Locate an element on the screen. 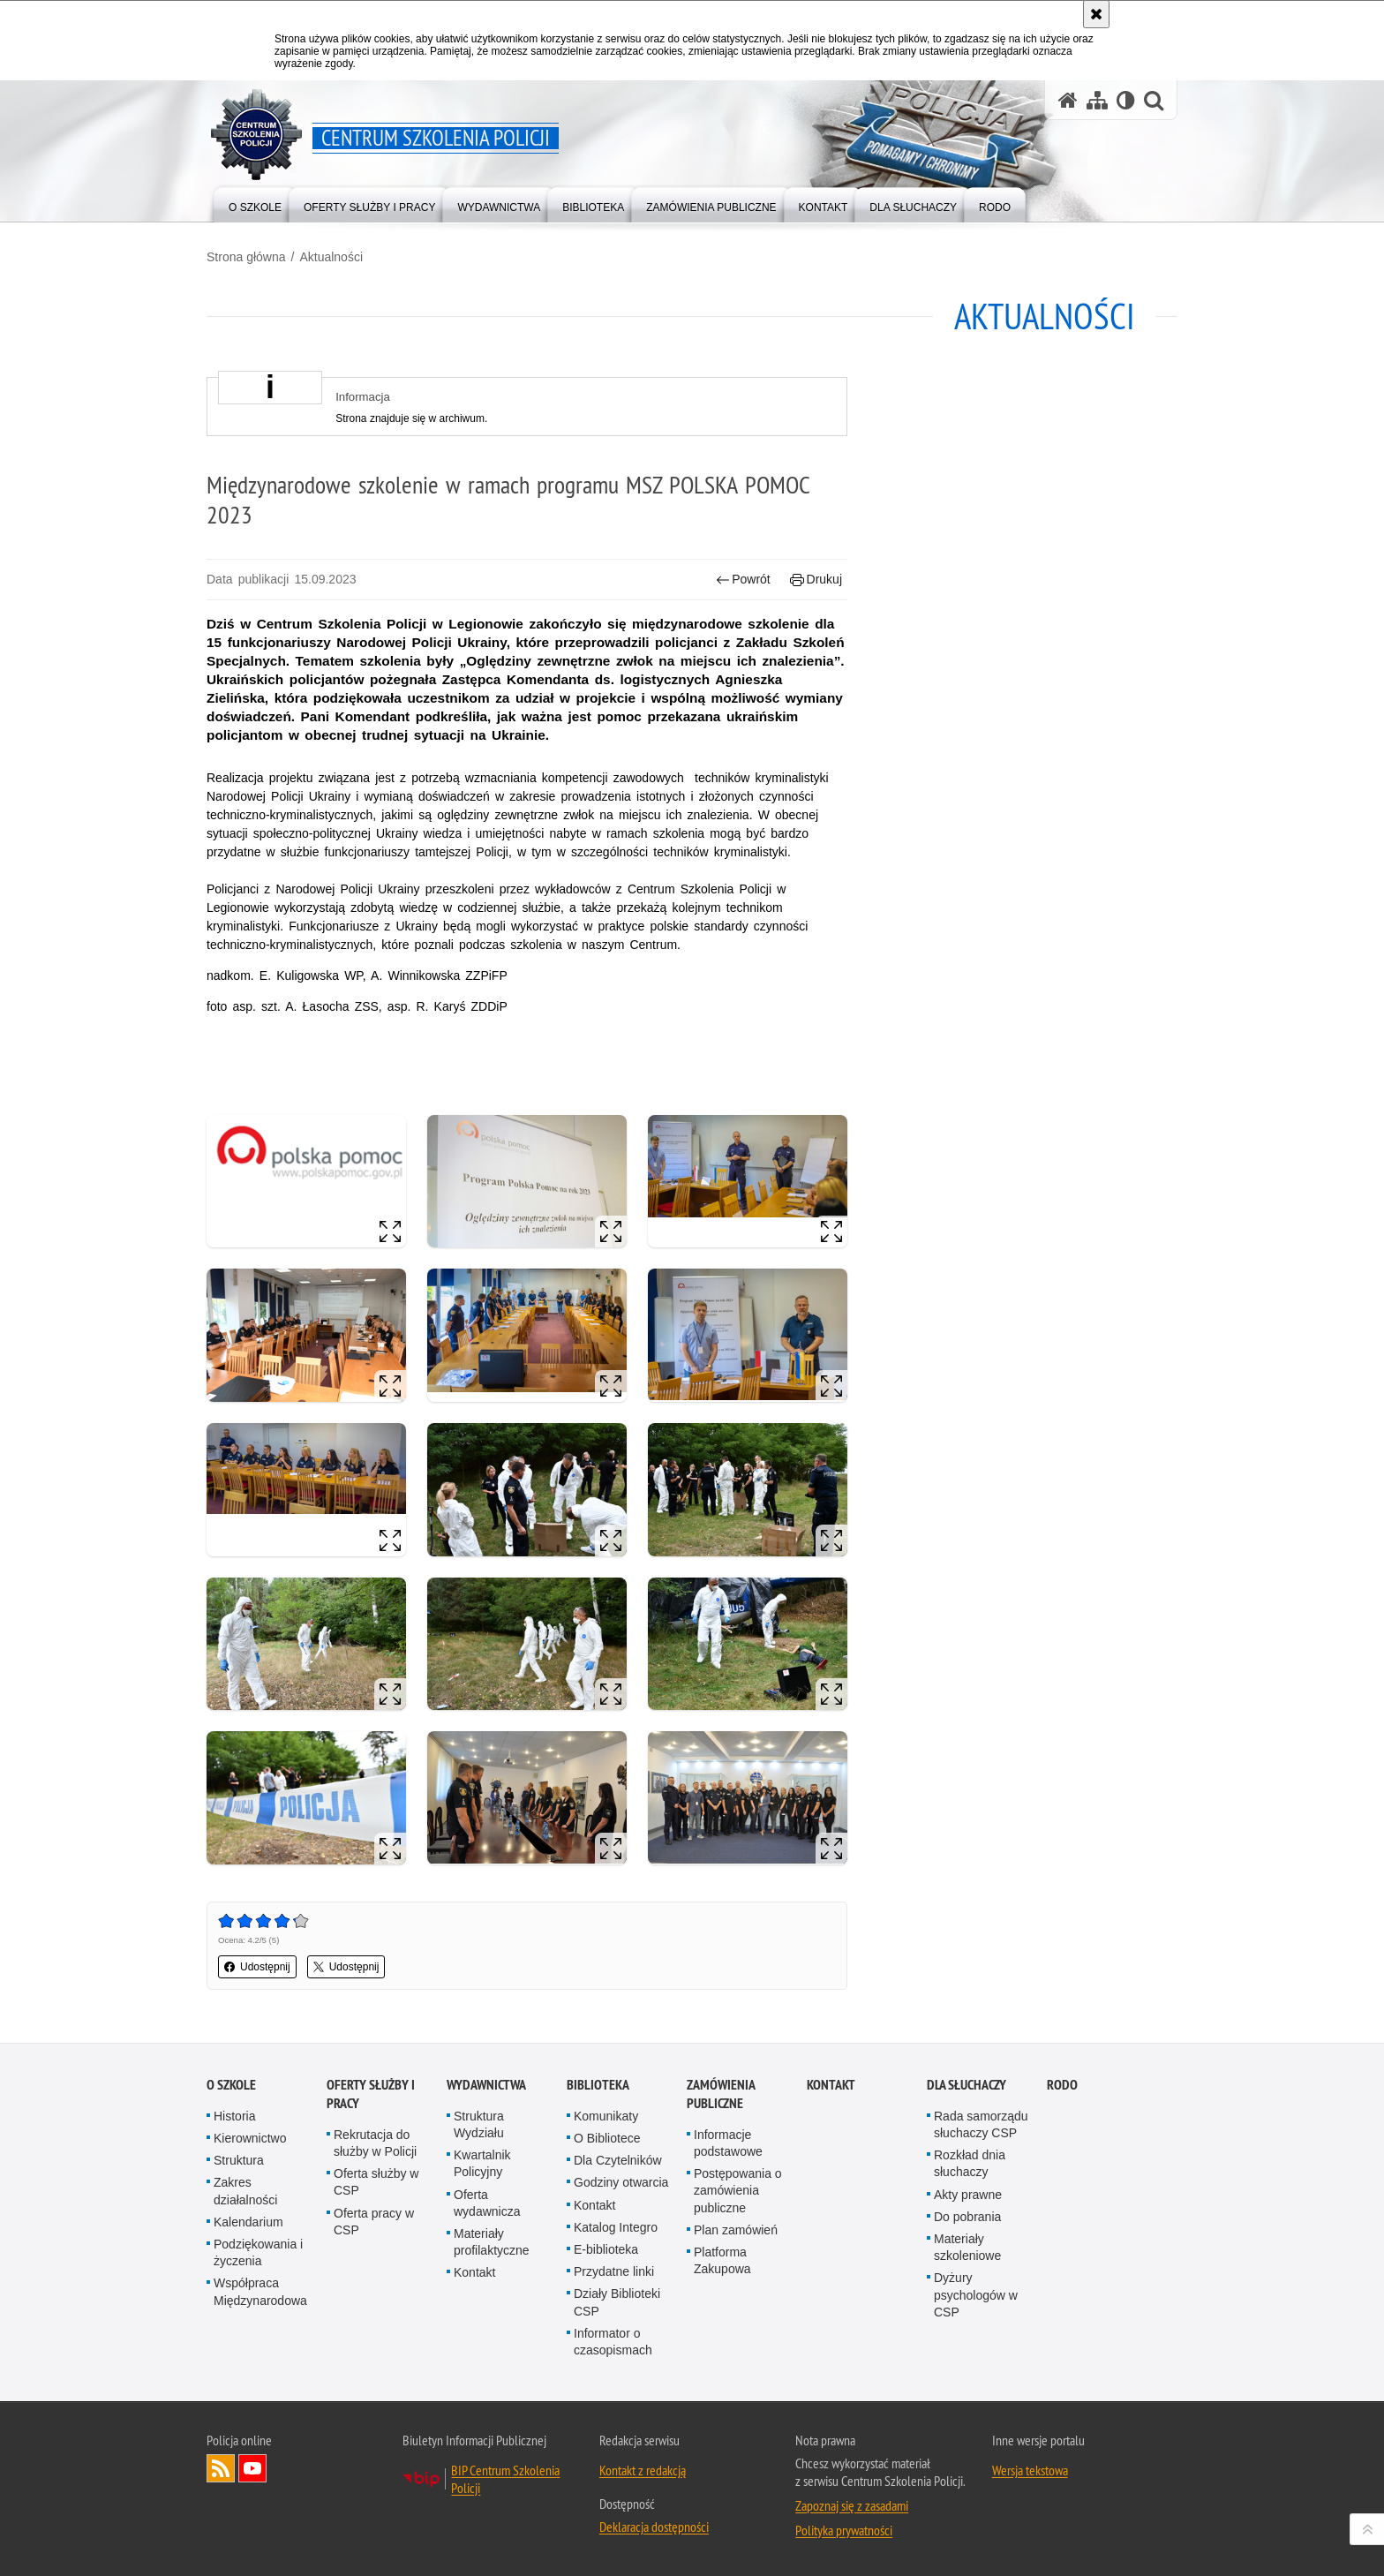 This screenshot has height=2576, width=1384. Materiały profilaktyczne is located at coordinates (492, 2241).